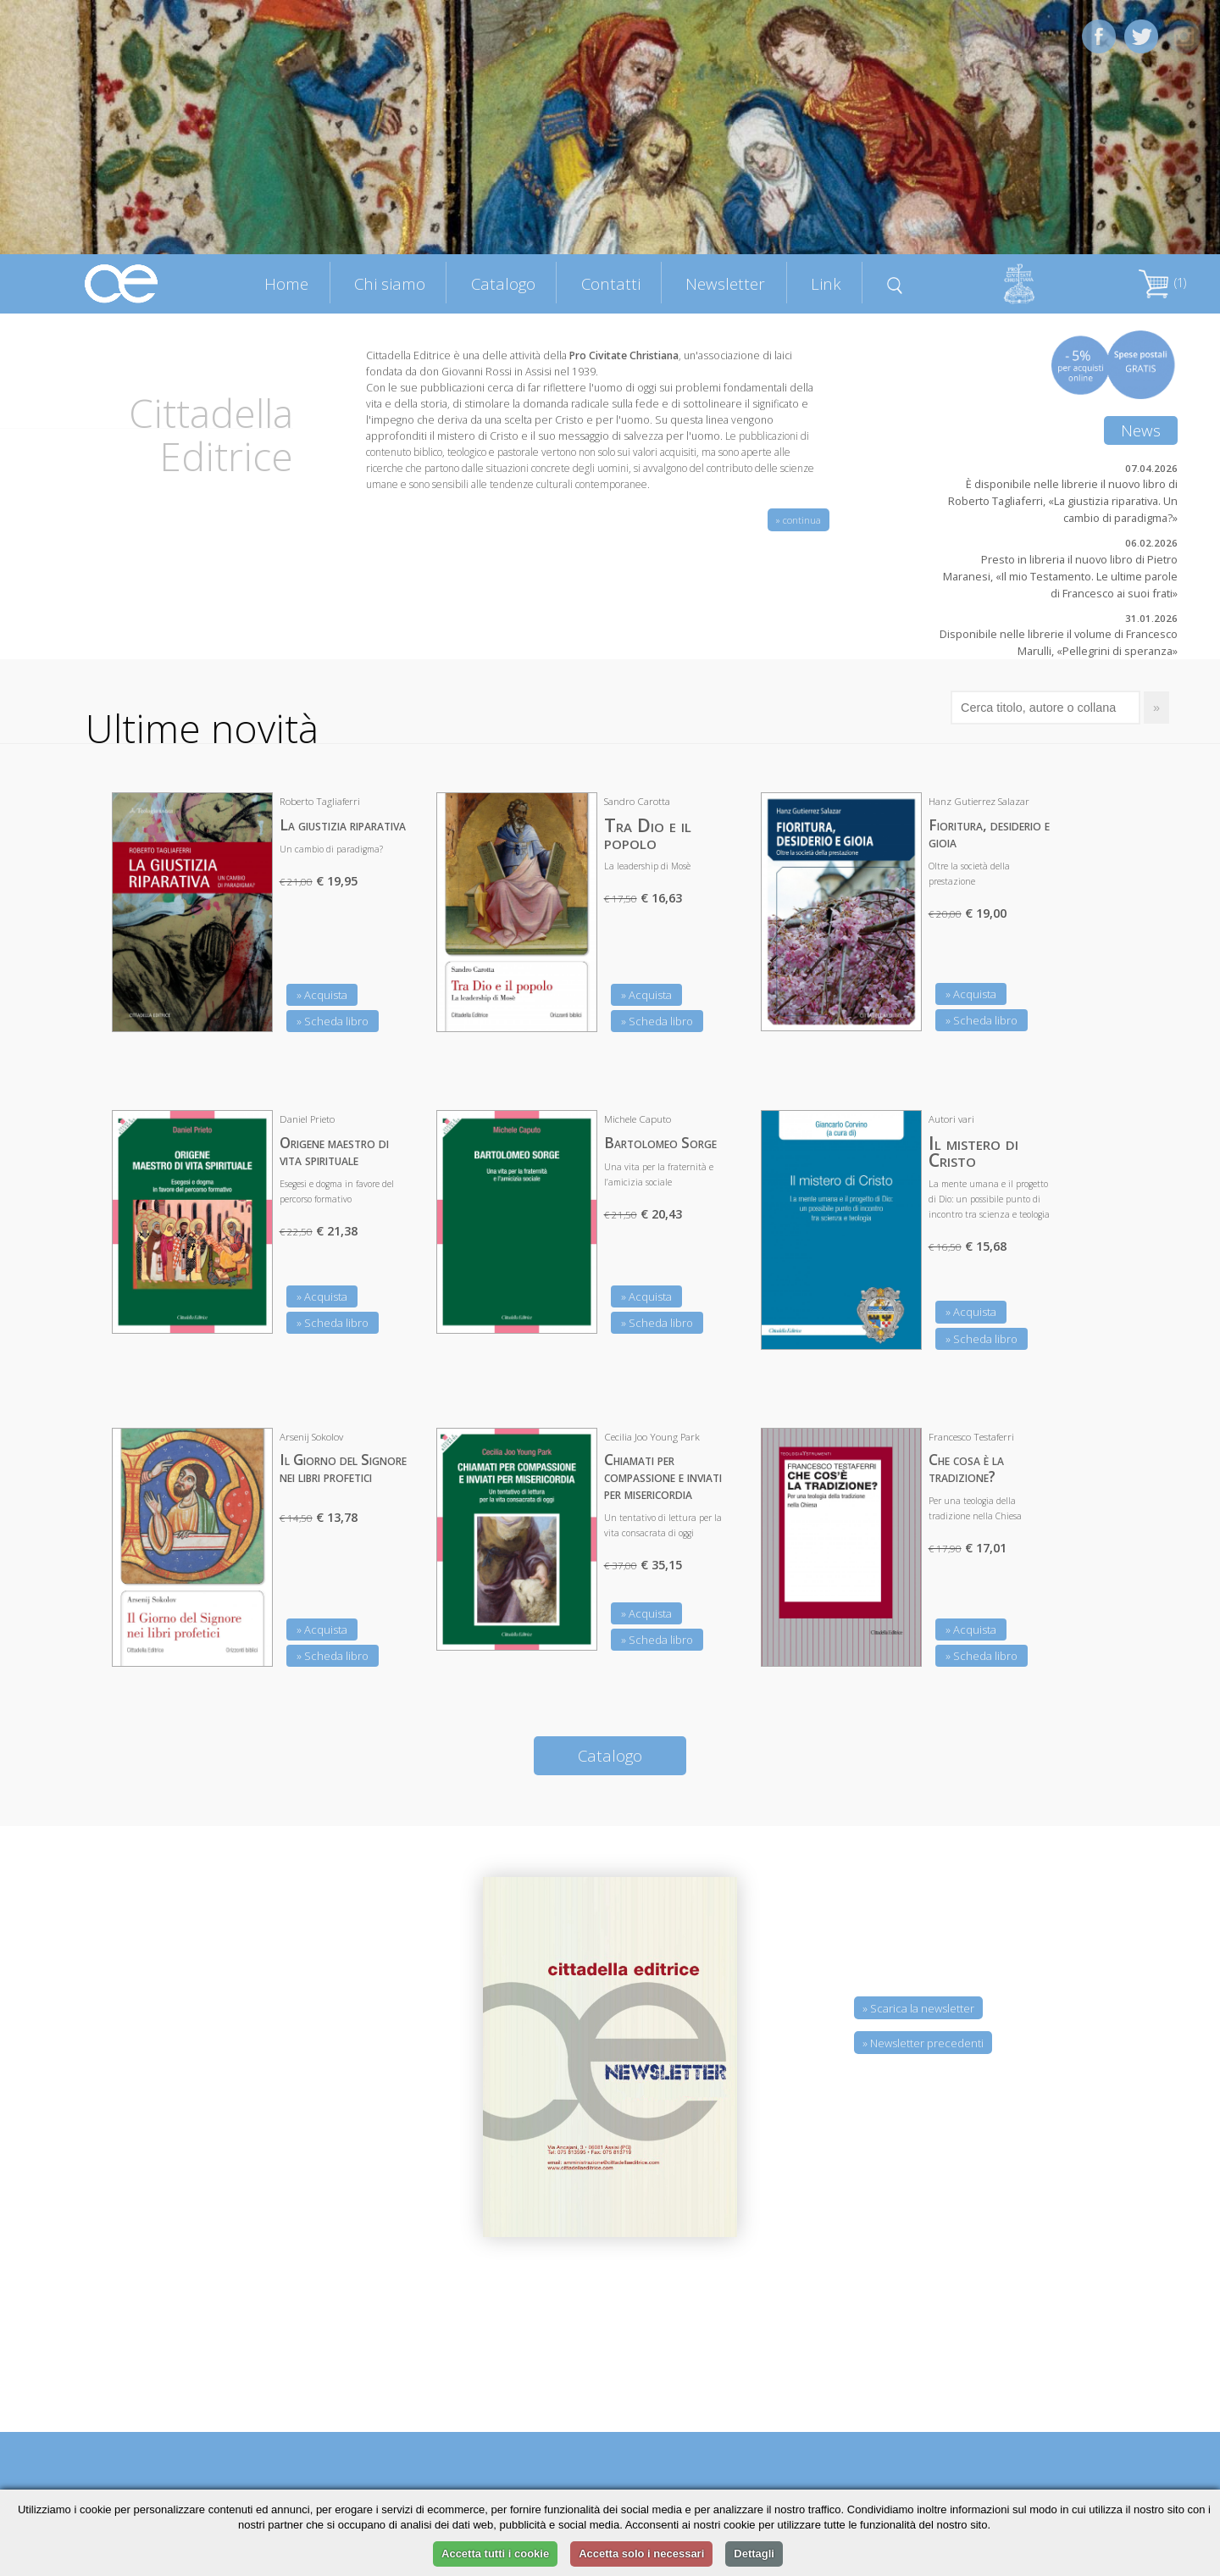 The image size is (1220, 2576). I want to click on È disponibile nelle librerie il nuovo libro di Roberto Tagliaferri, «La giustizia riparativa. Un cambio di paradigma?», so click(1063, 500).